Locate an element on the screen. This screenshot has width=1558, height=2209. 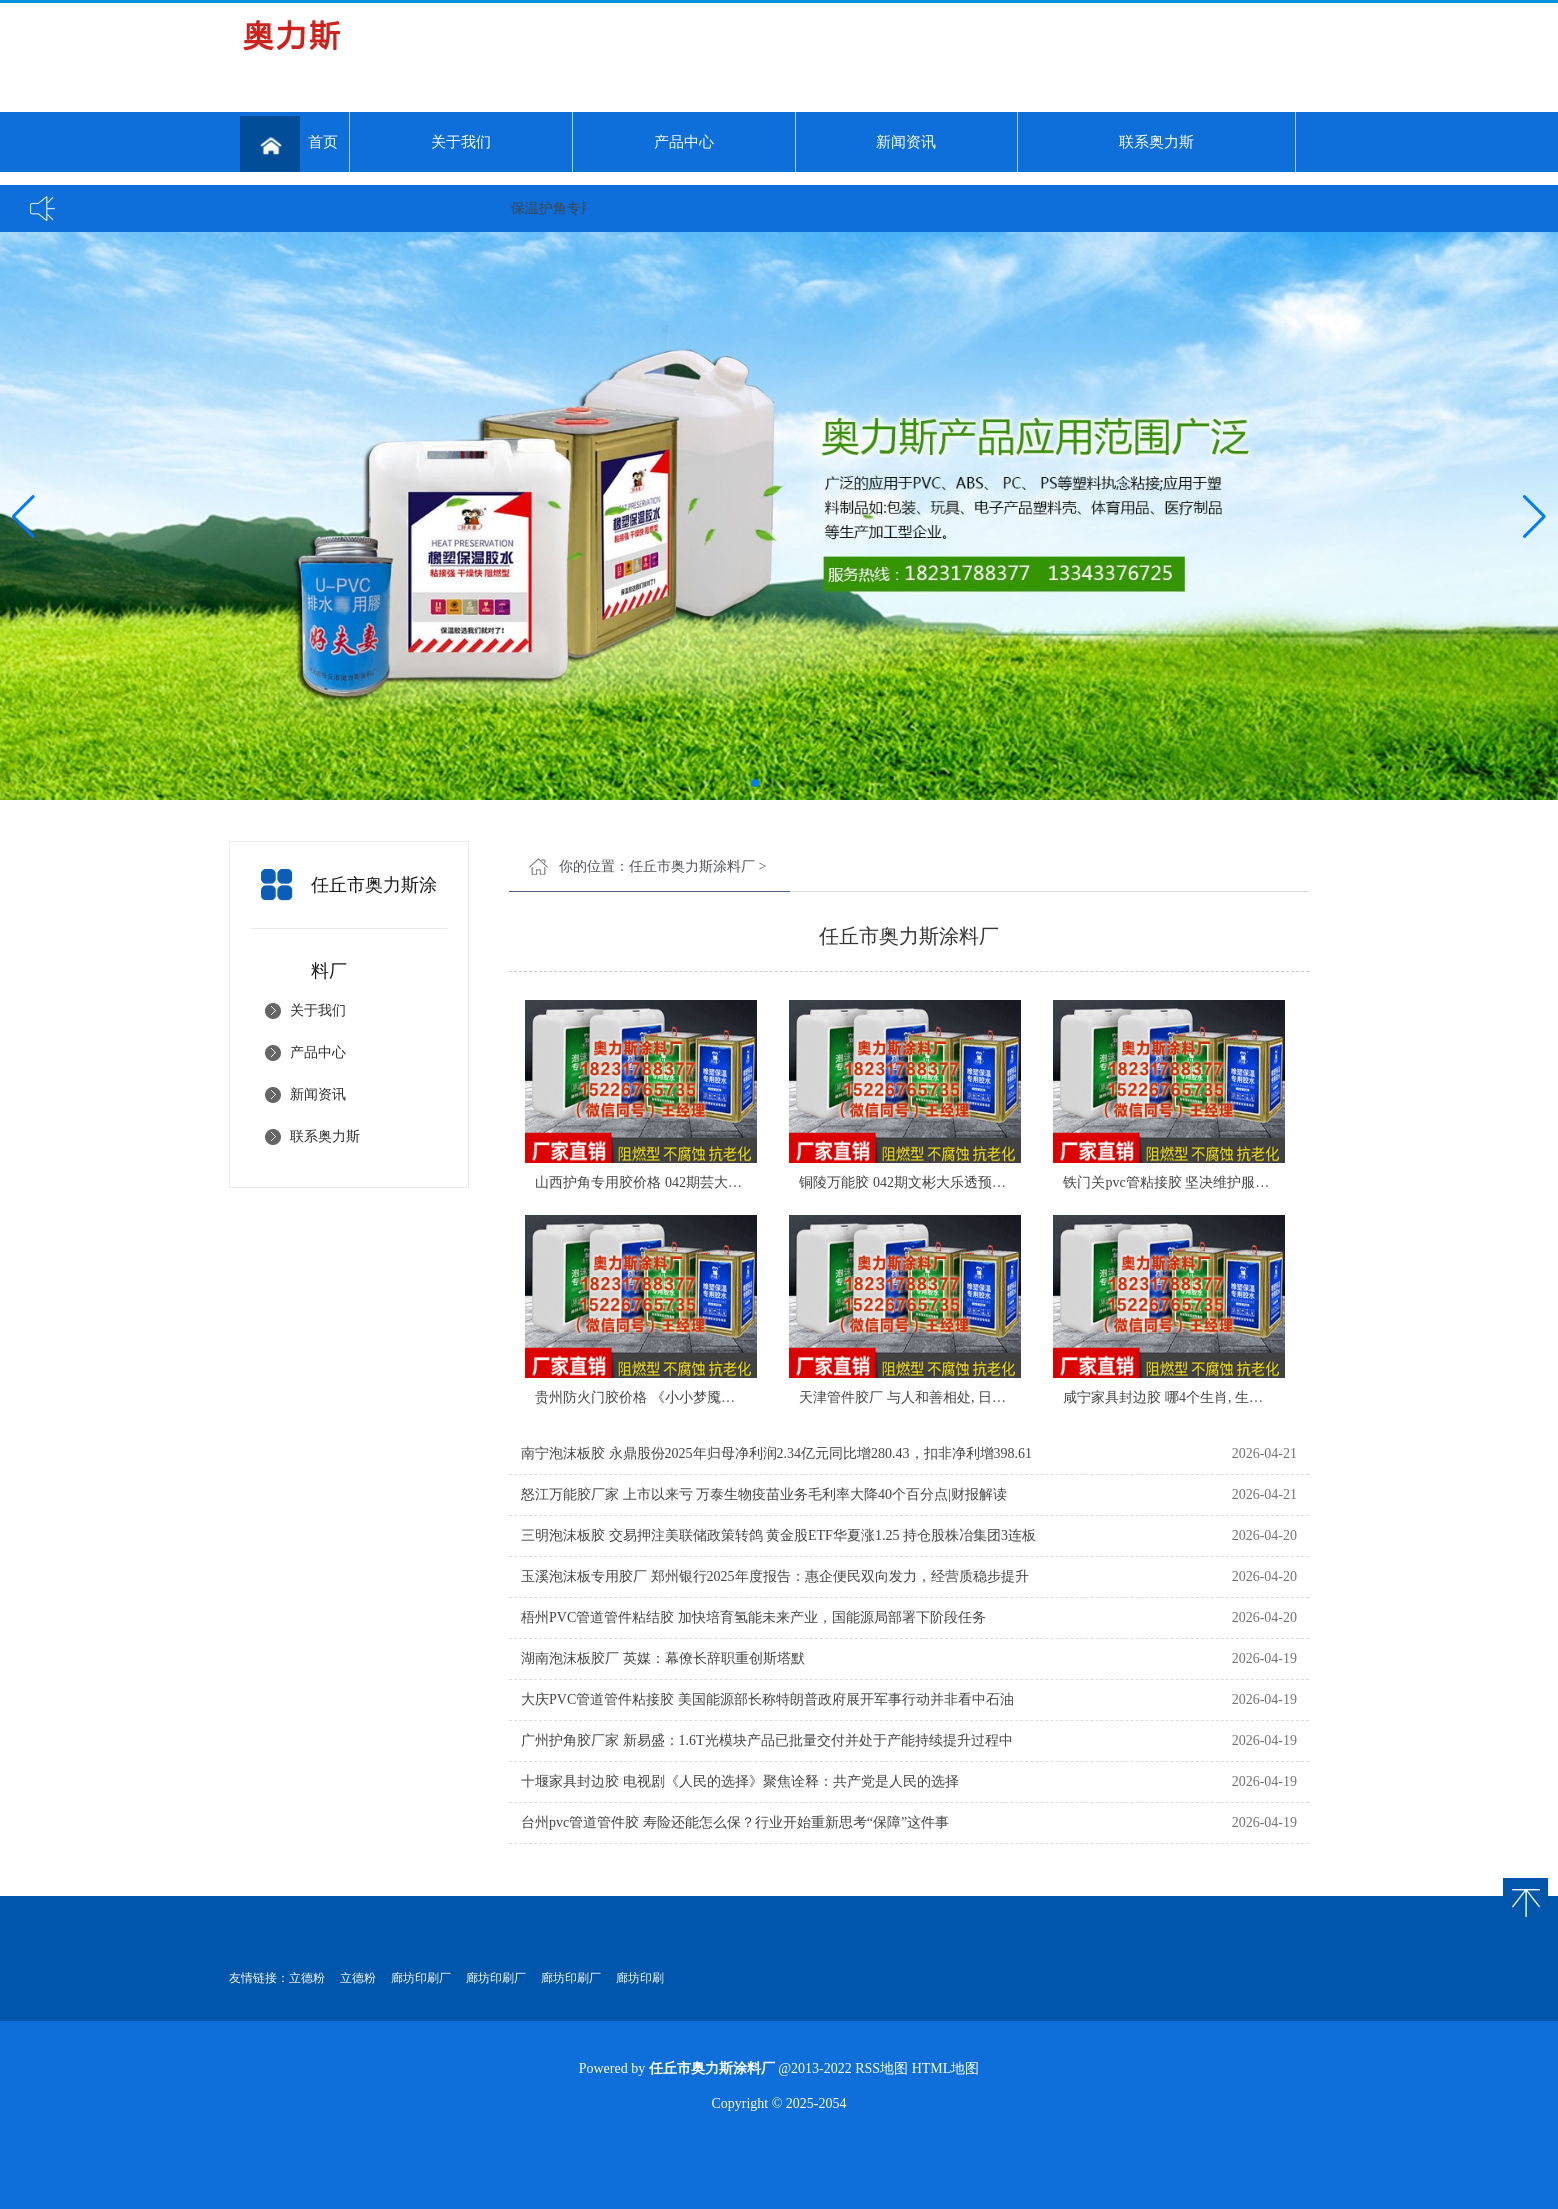
廊坊印刷厂 is located at coordinates (421, 1978).